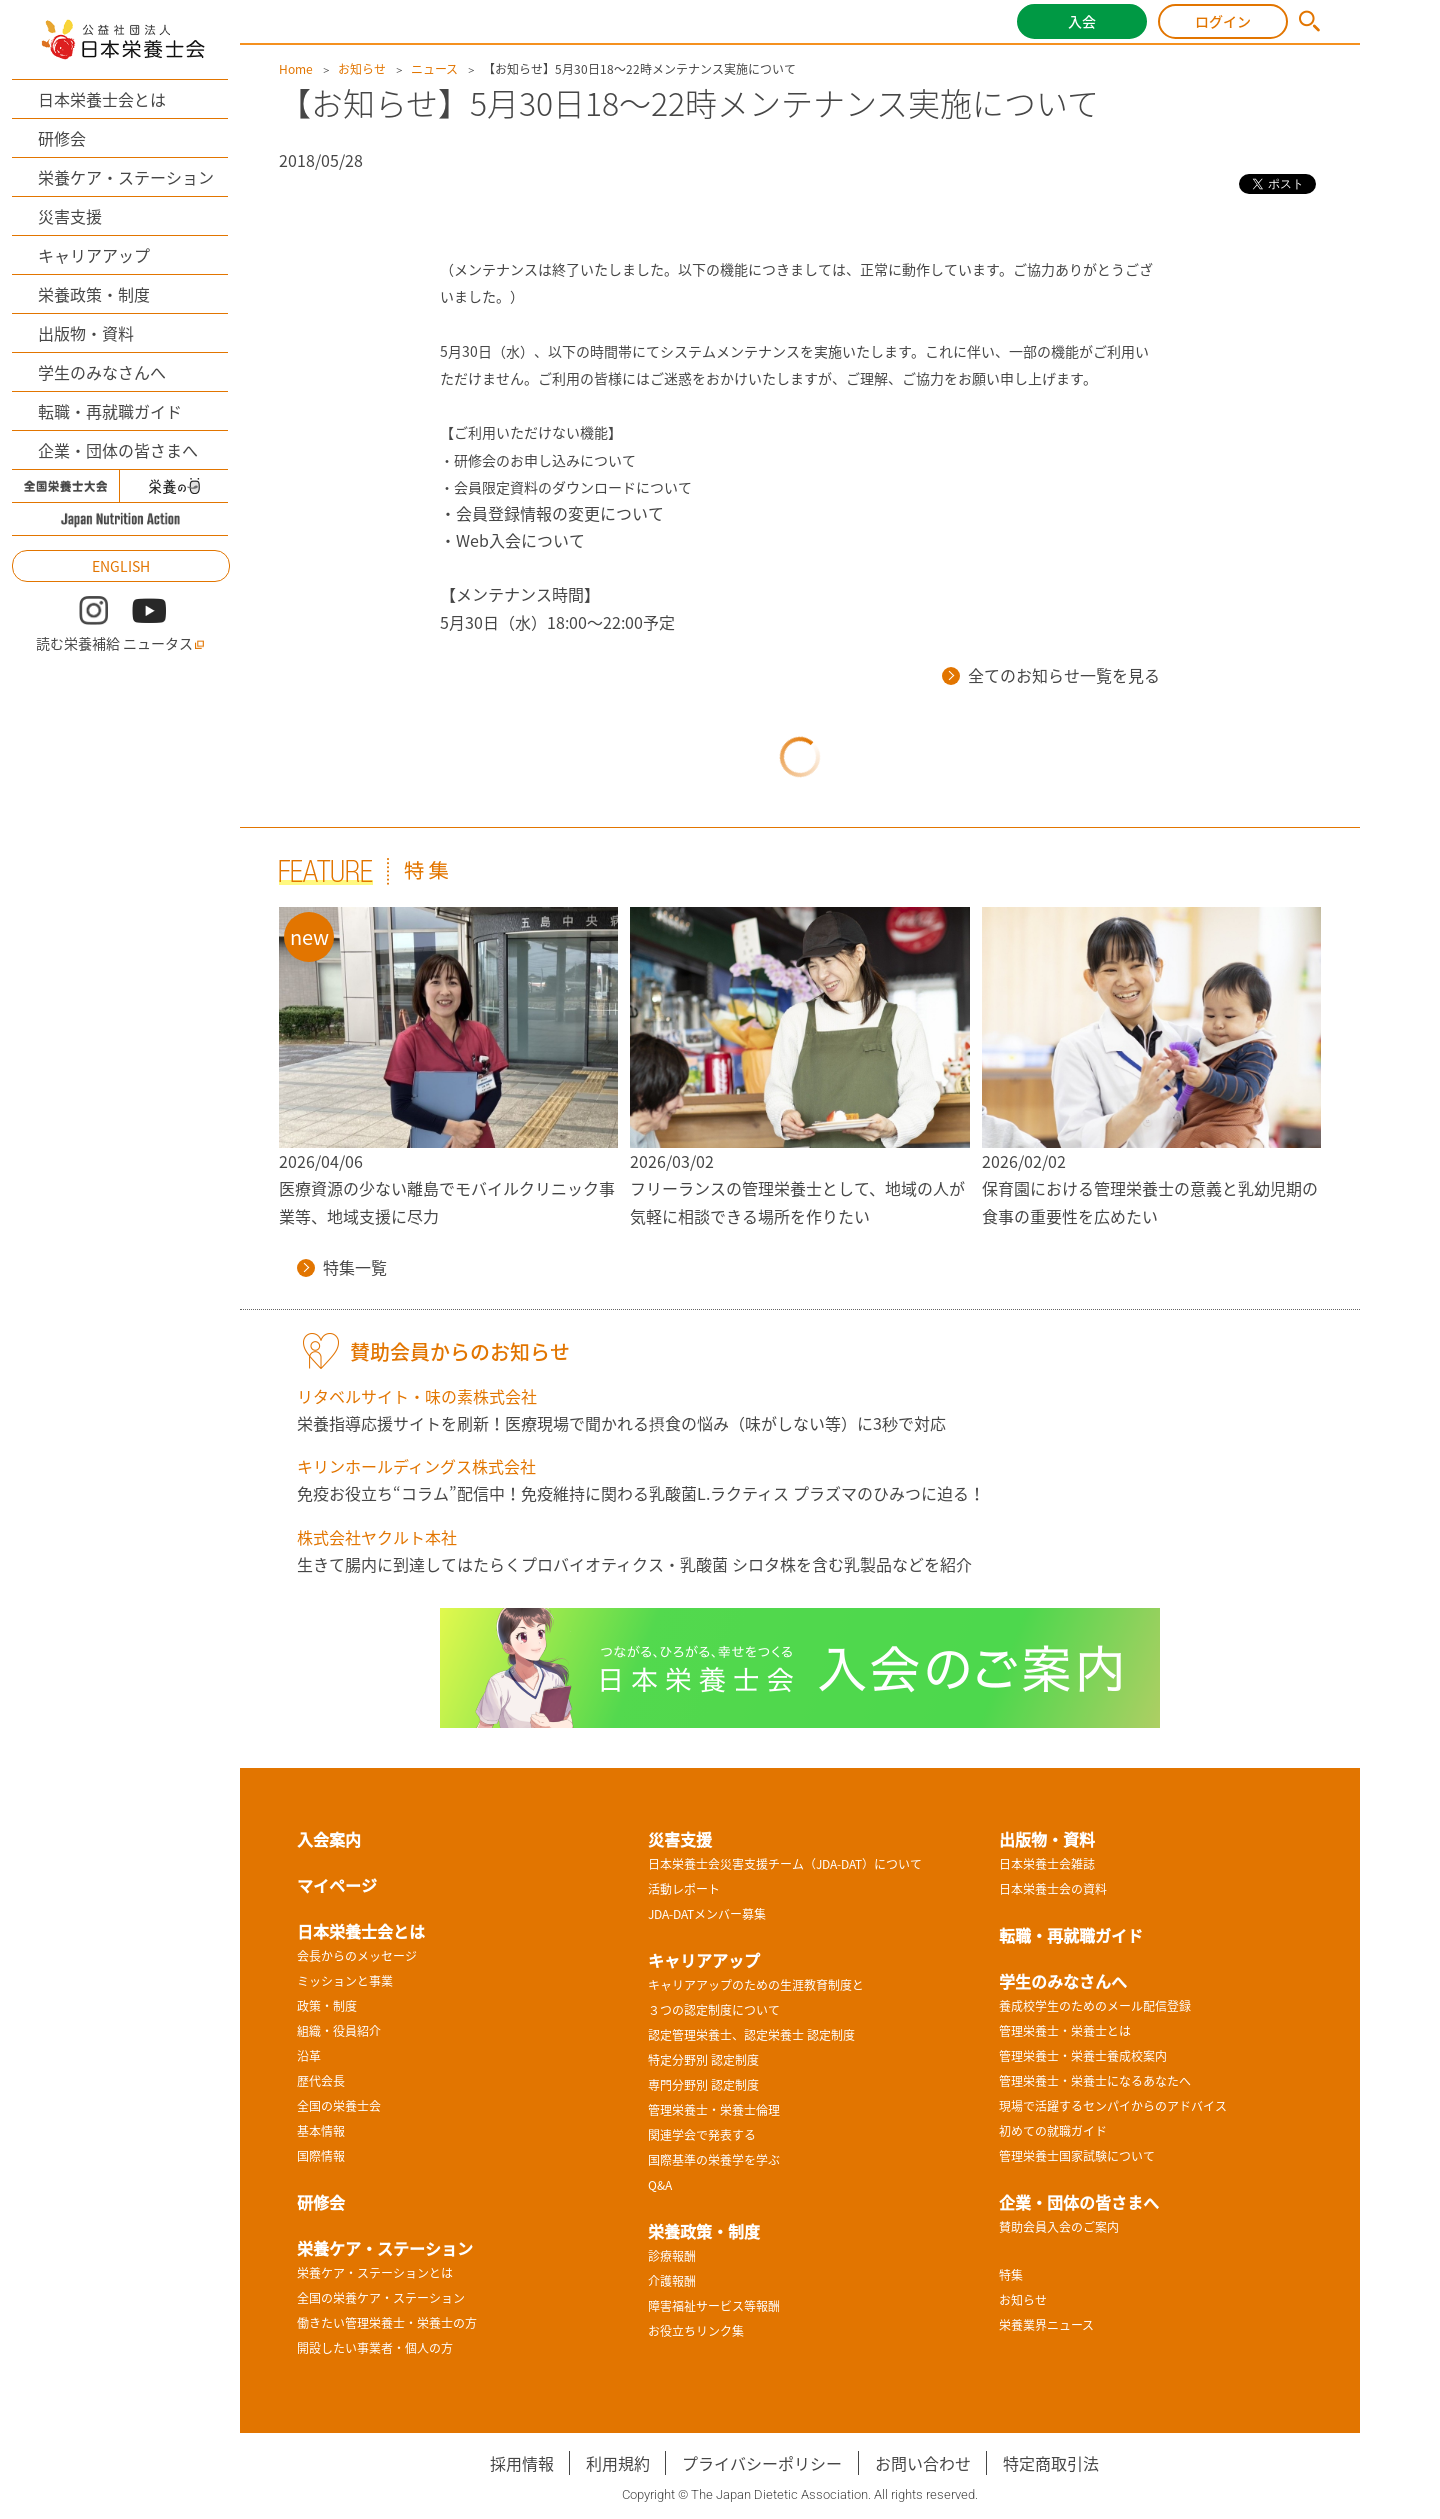  What do you see at coordinates (1053, 1889) in the screenshot?
I see `日本栄養士会の資料` at bounding box center [1053, 1889].